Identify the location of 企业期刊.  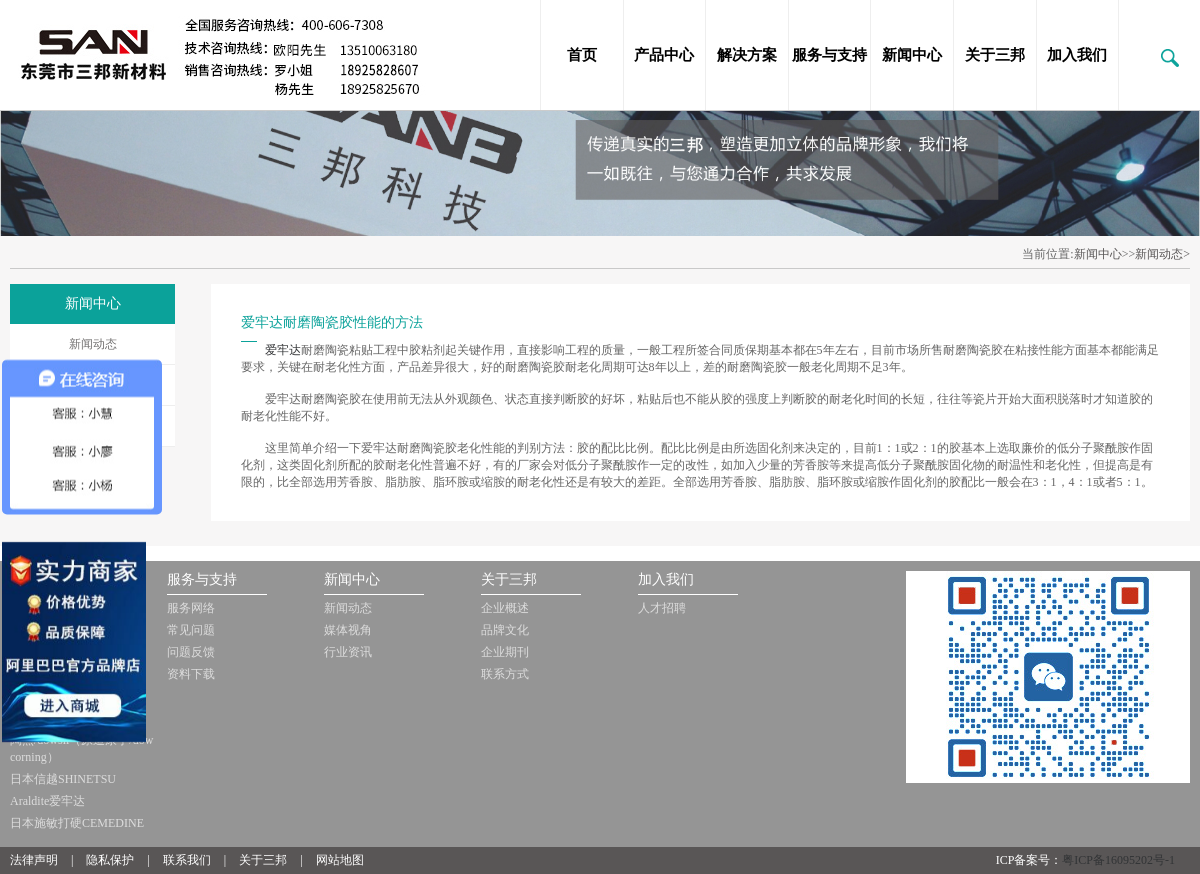
(505, 652).